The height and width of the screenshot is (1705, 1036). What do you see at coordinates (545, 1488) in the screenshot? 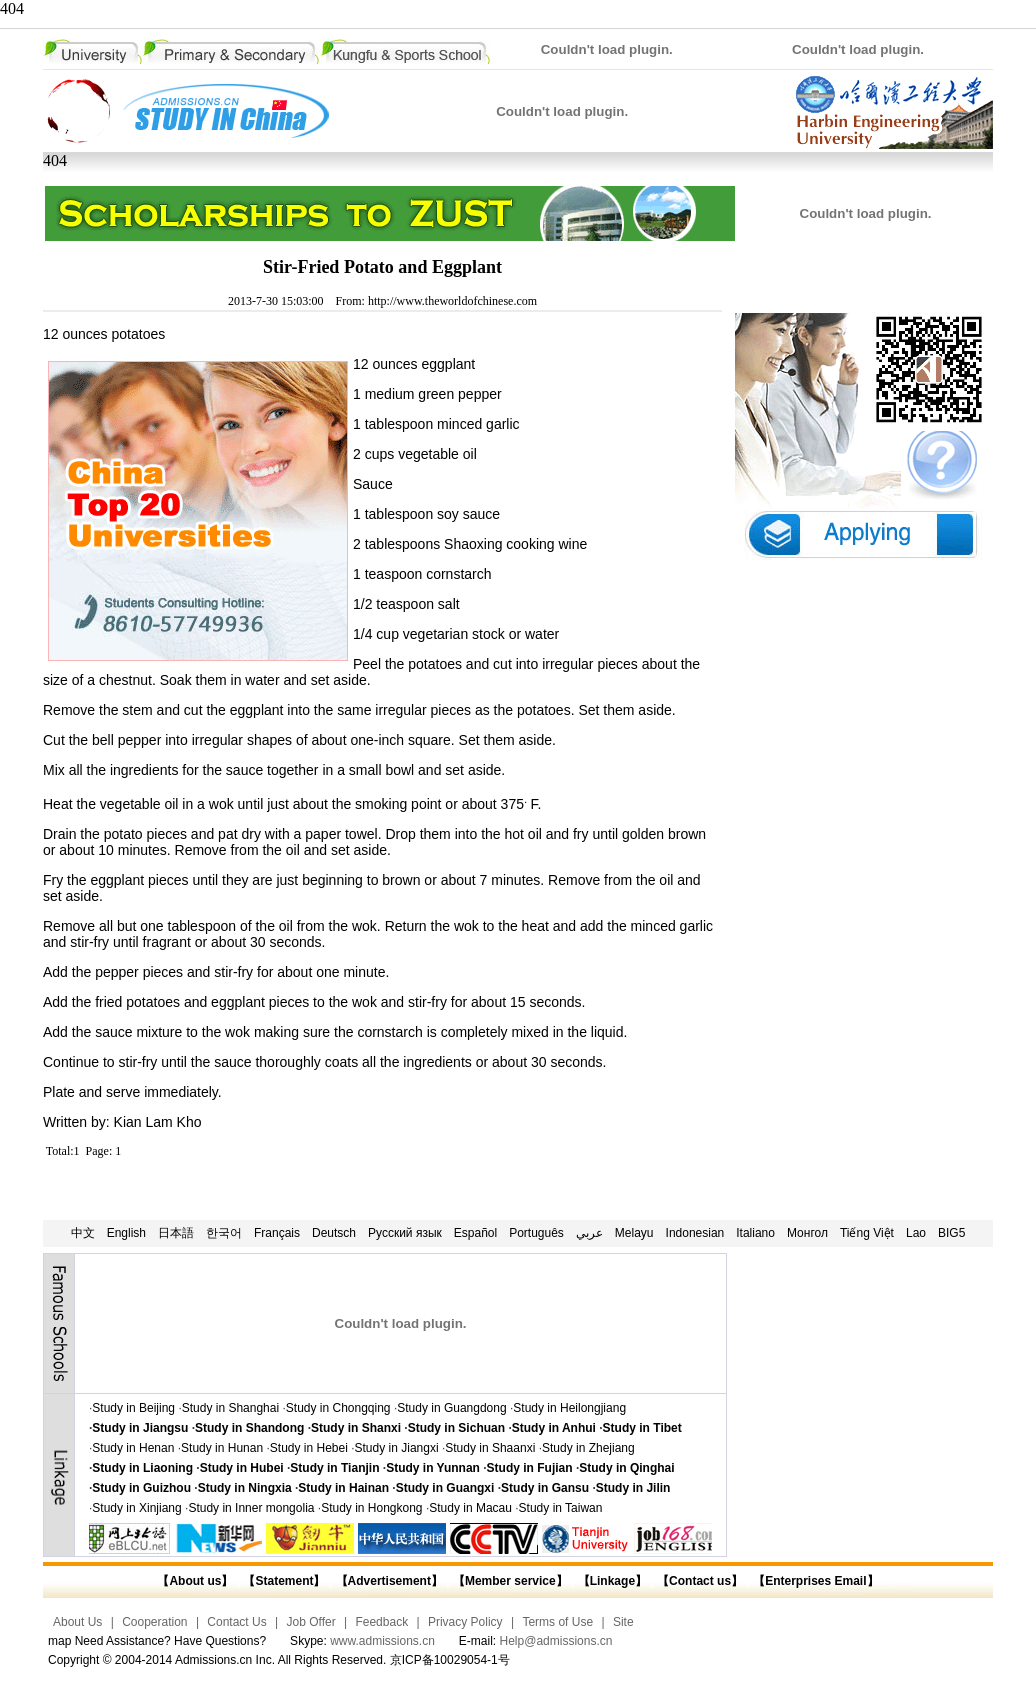
I see `Study in Gansu` at bounding box center [545, 1488].